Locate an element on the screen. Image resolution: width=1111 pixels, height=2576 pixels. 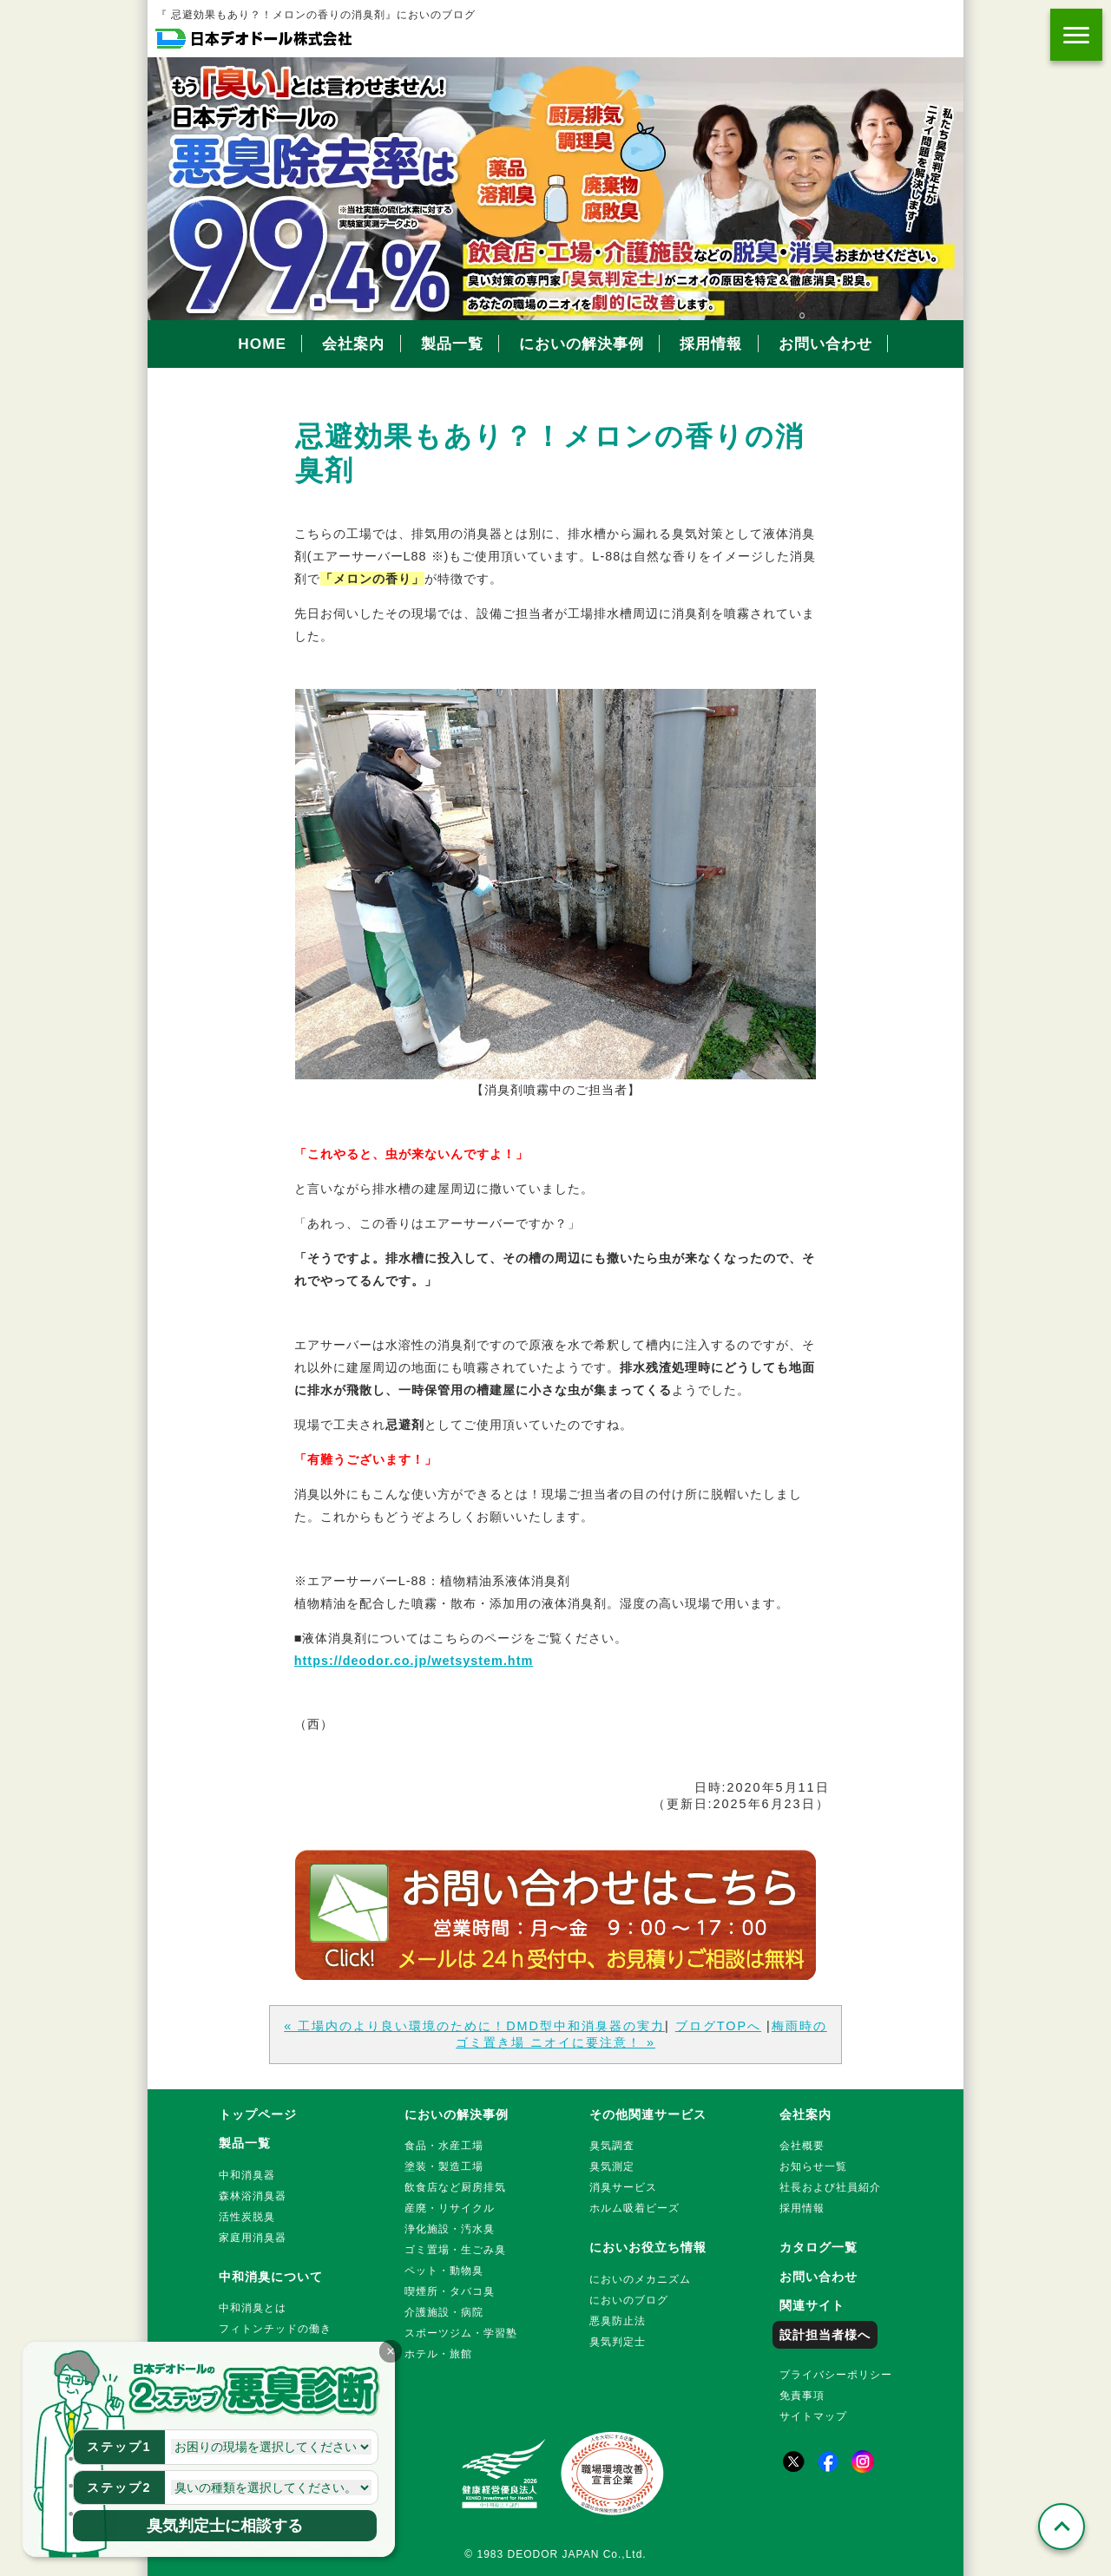
製品一覧 is located at coordinates (452, 343).